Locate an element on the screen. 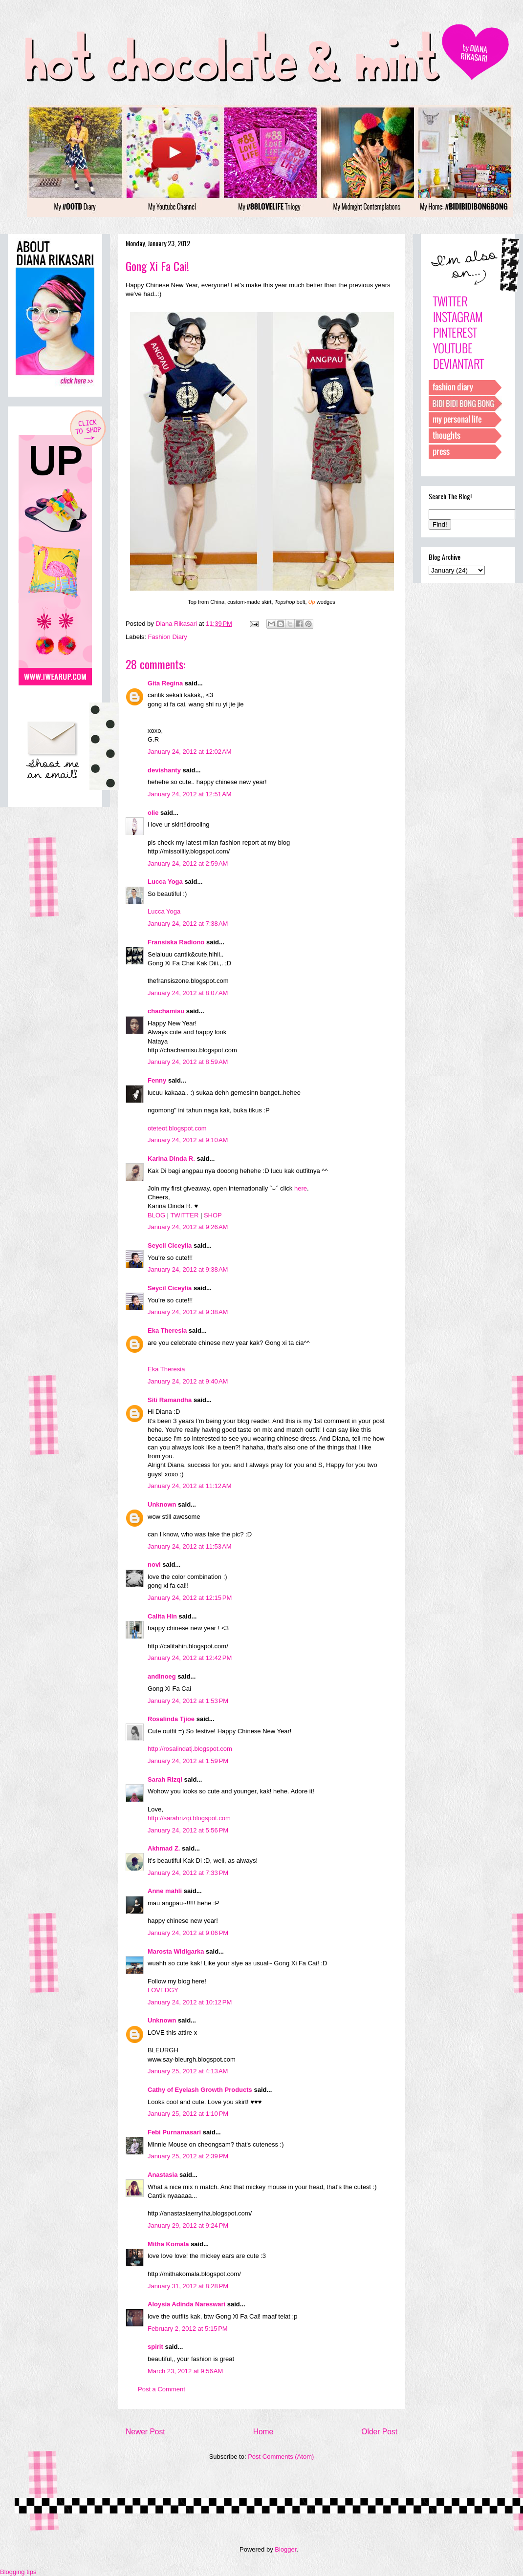 This screenshot has height=2576, width=523. January 24, 2012 at 9:10 AM is located at coordinates (188, 1140).